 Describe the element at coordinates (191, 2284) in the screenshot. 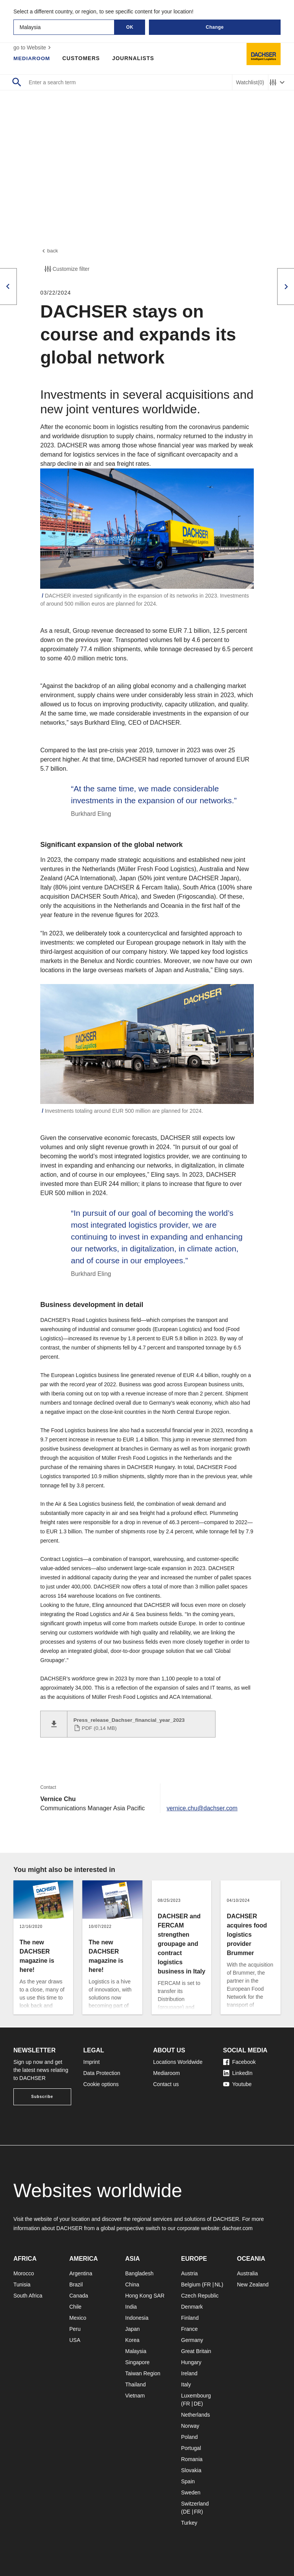

I see `Belgium` at that location.